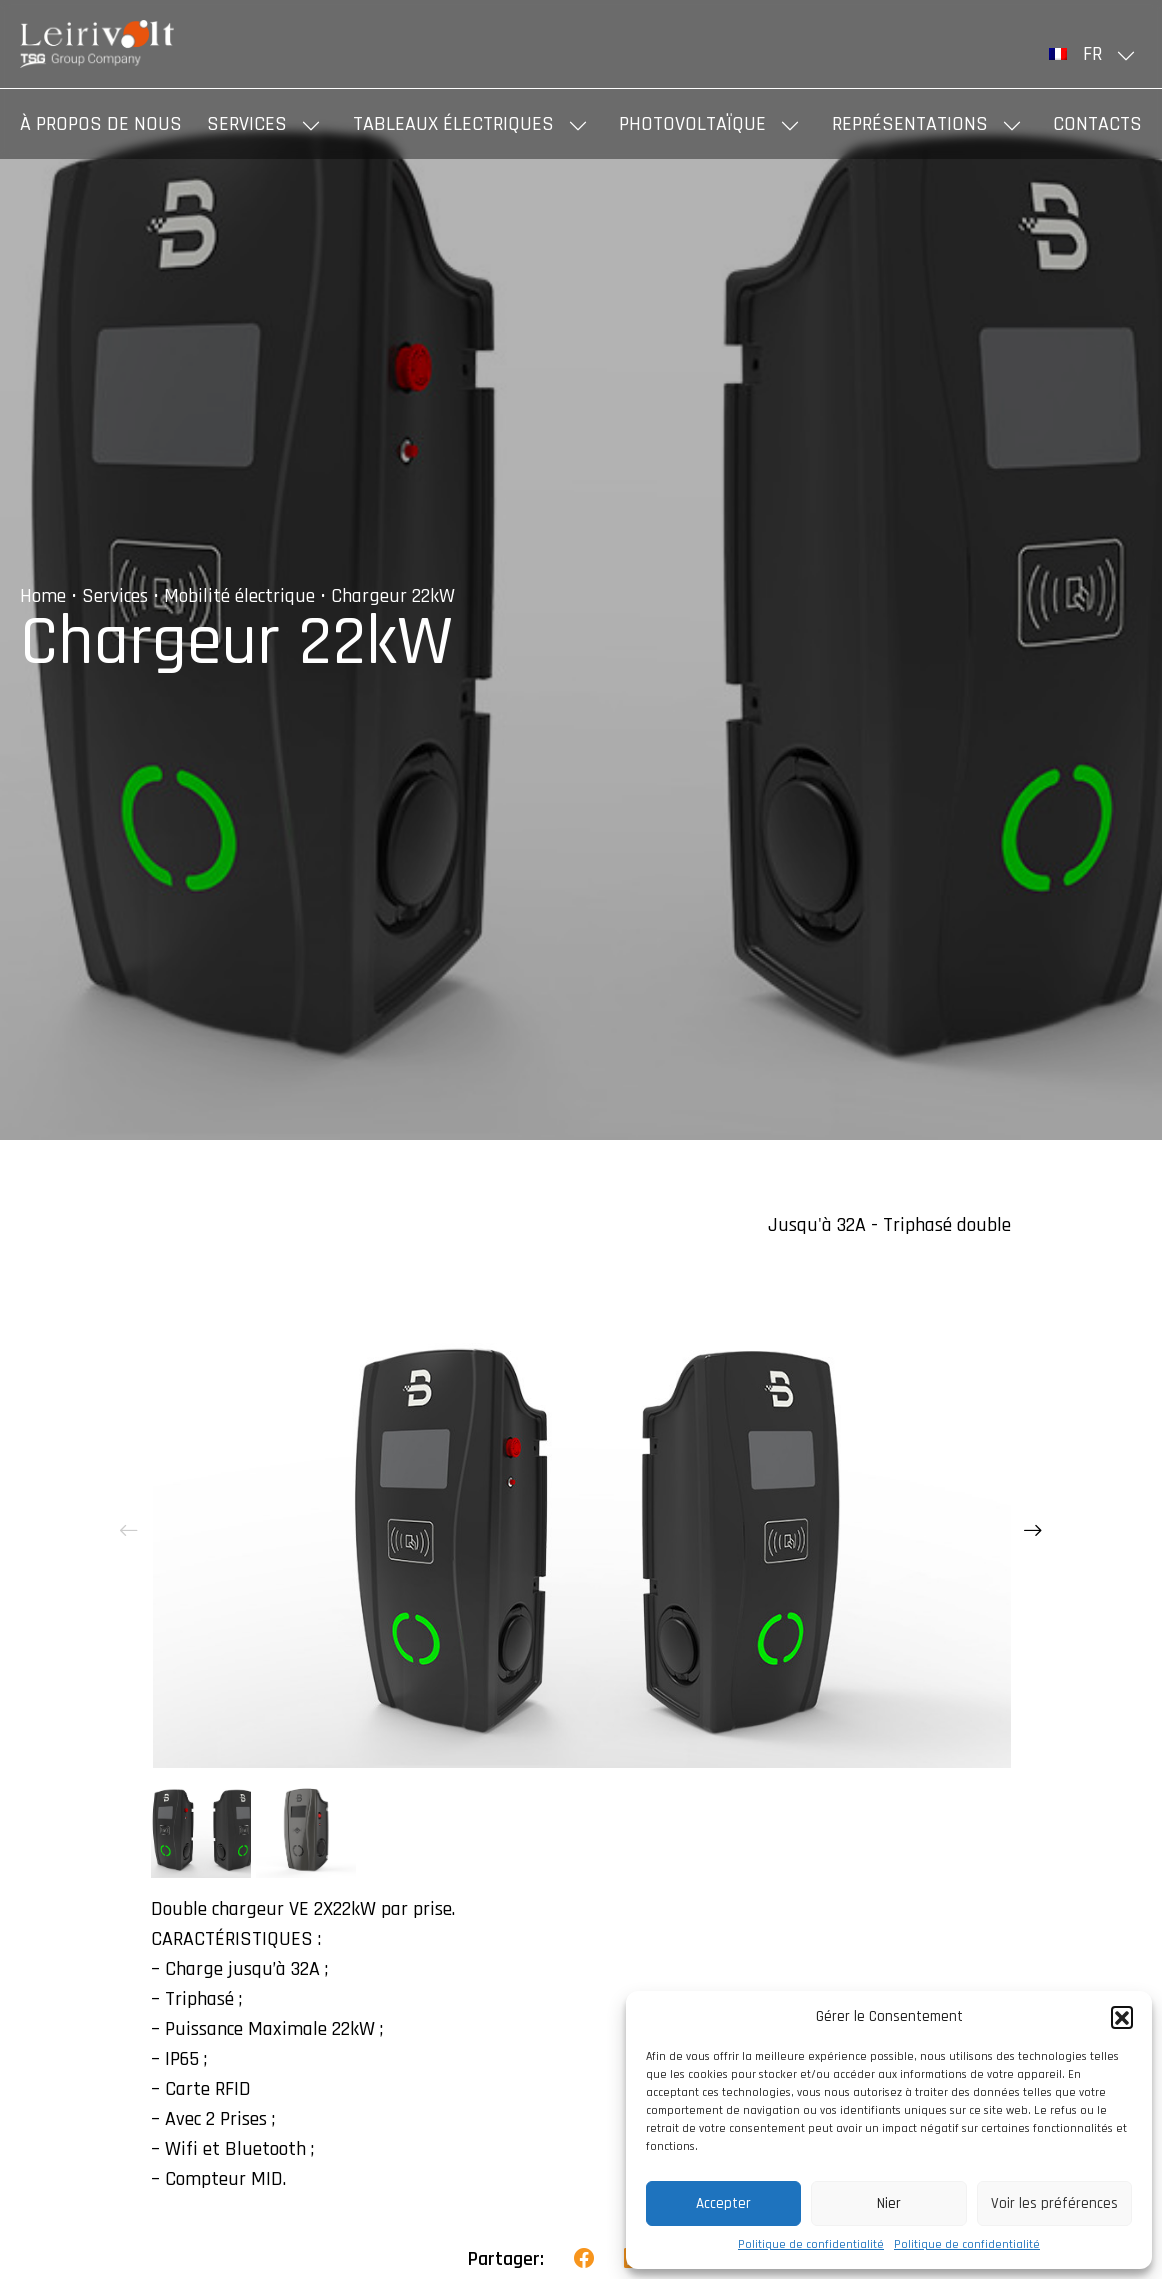  Describe the element at coordinates (723, 2203) in the screenshot. I see `Accepter` at that location.